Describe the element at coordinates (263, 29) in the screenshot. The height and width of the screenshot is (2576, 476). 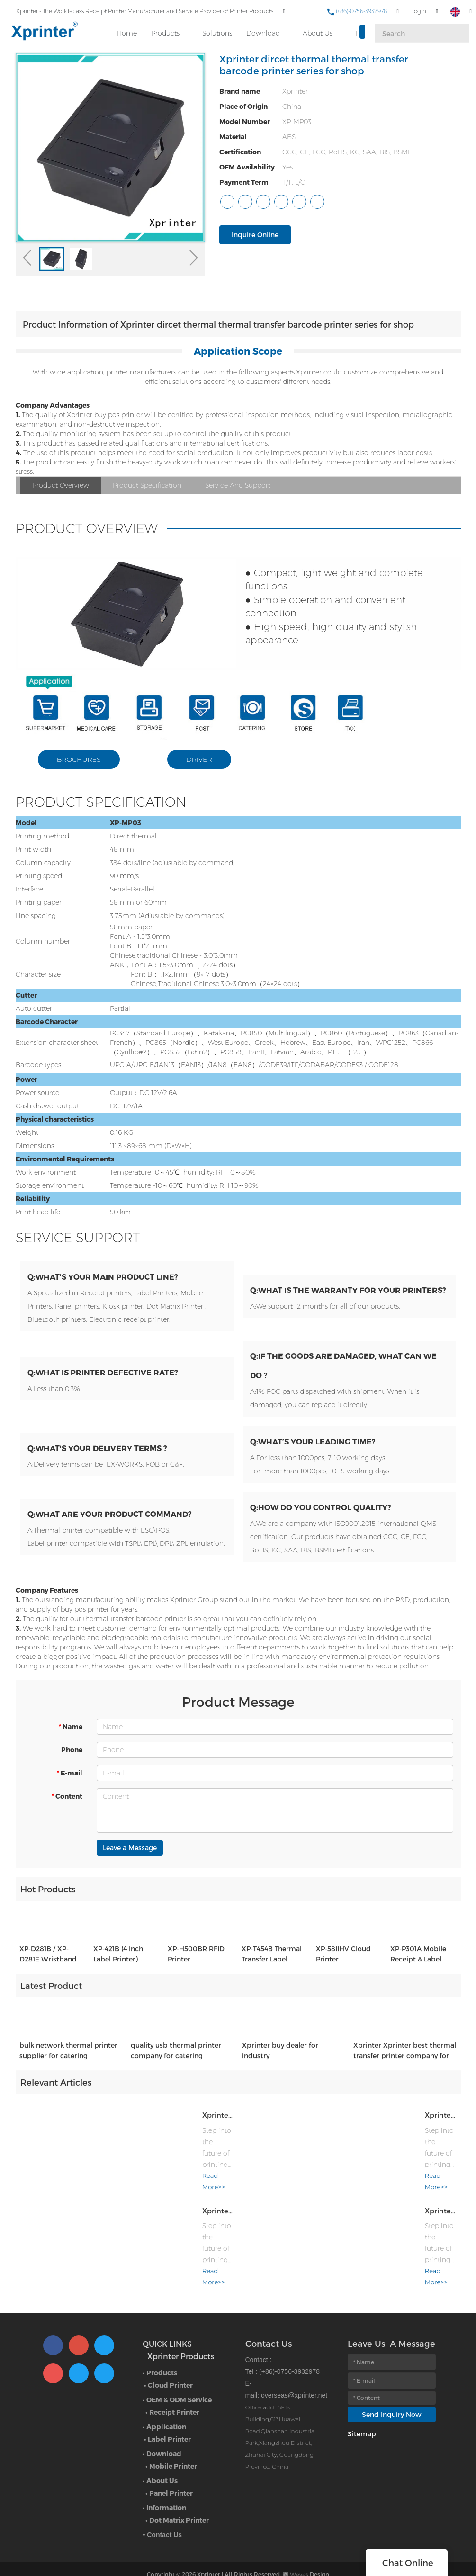
I see `Download` at that location.